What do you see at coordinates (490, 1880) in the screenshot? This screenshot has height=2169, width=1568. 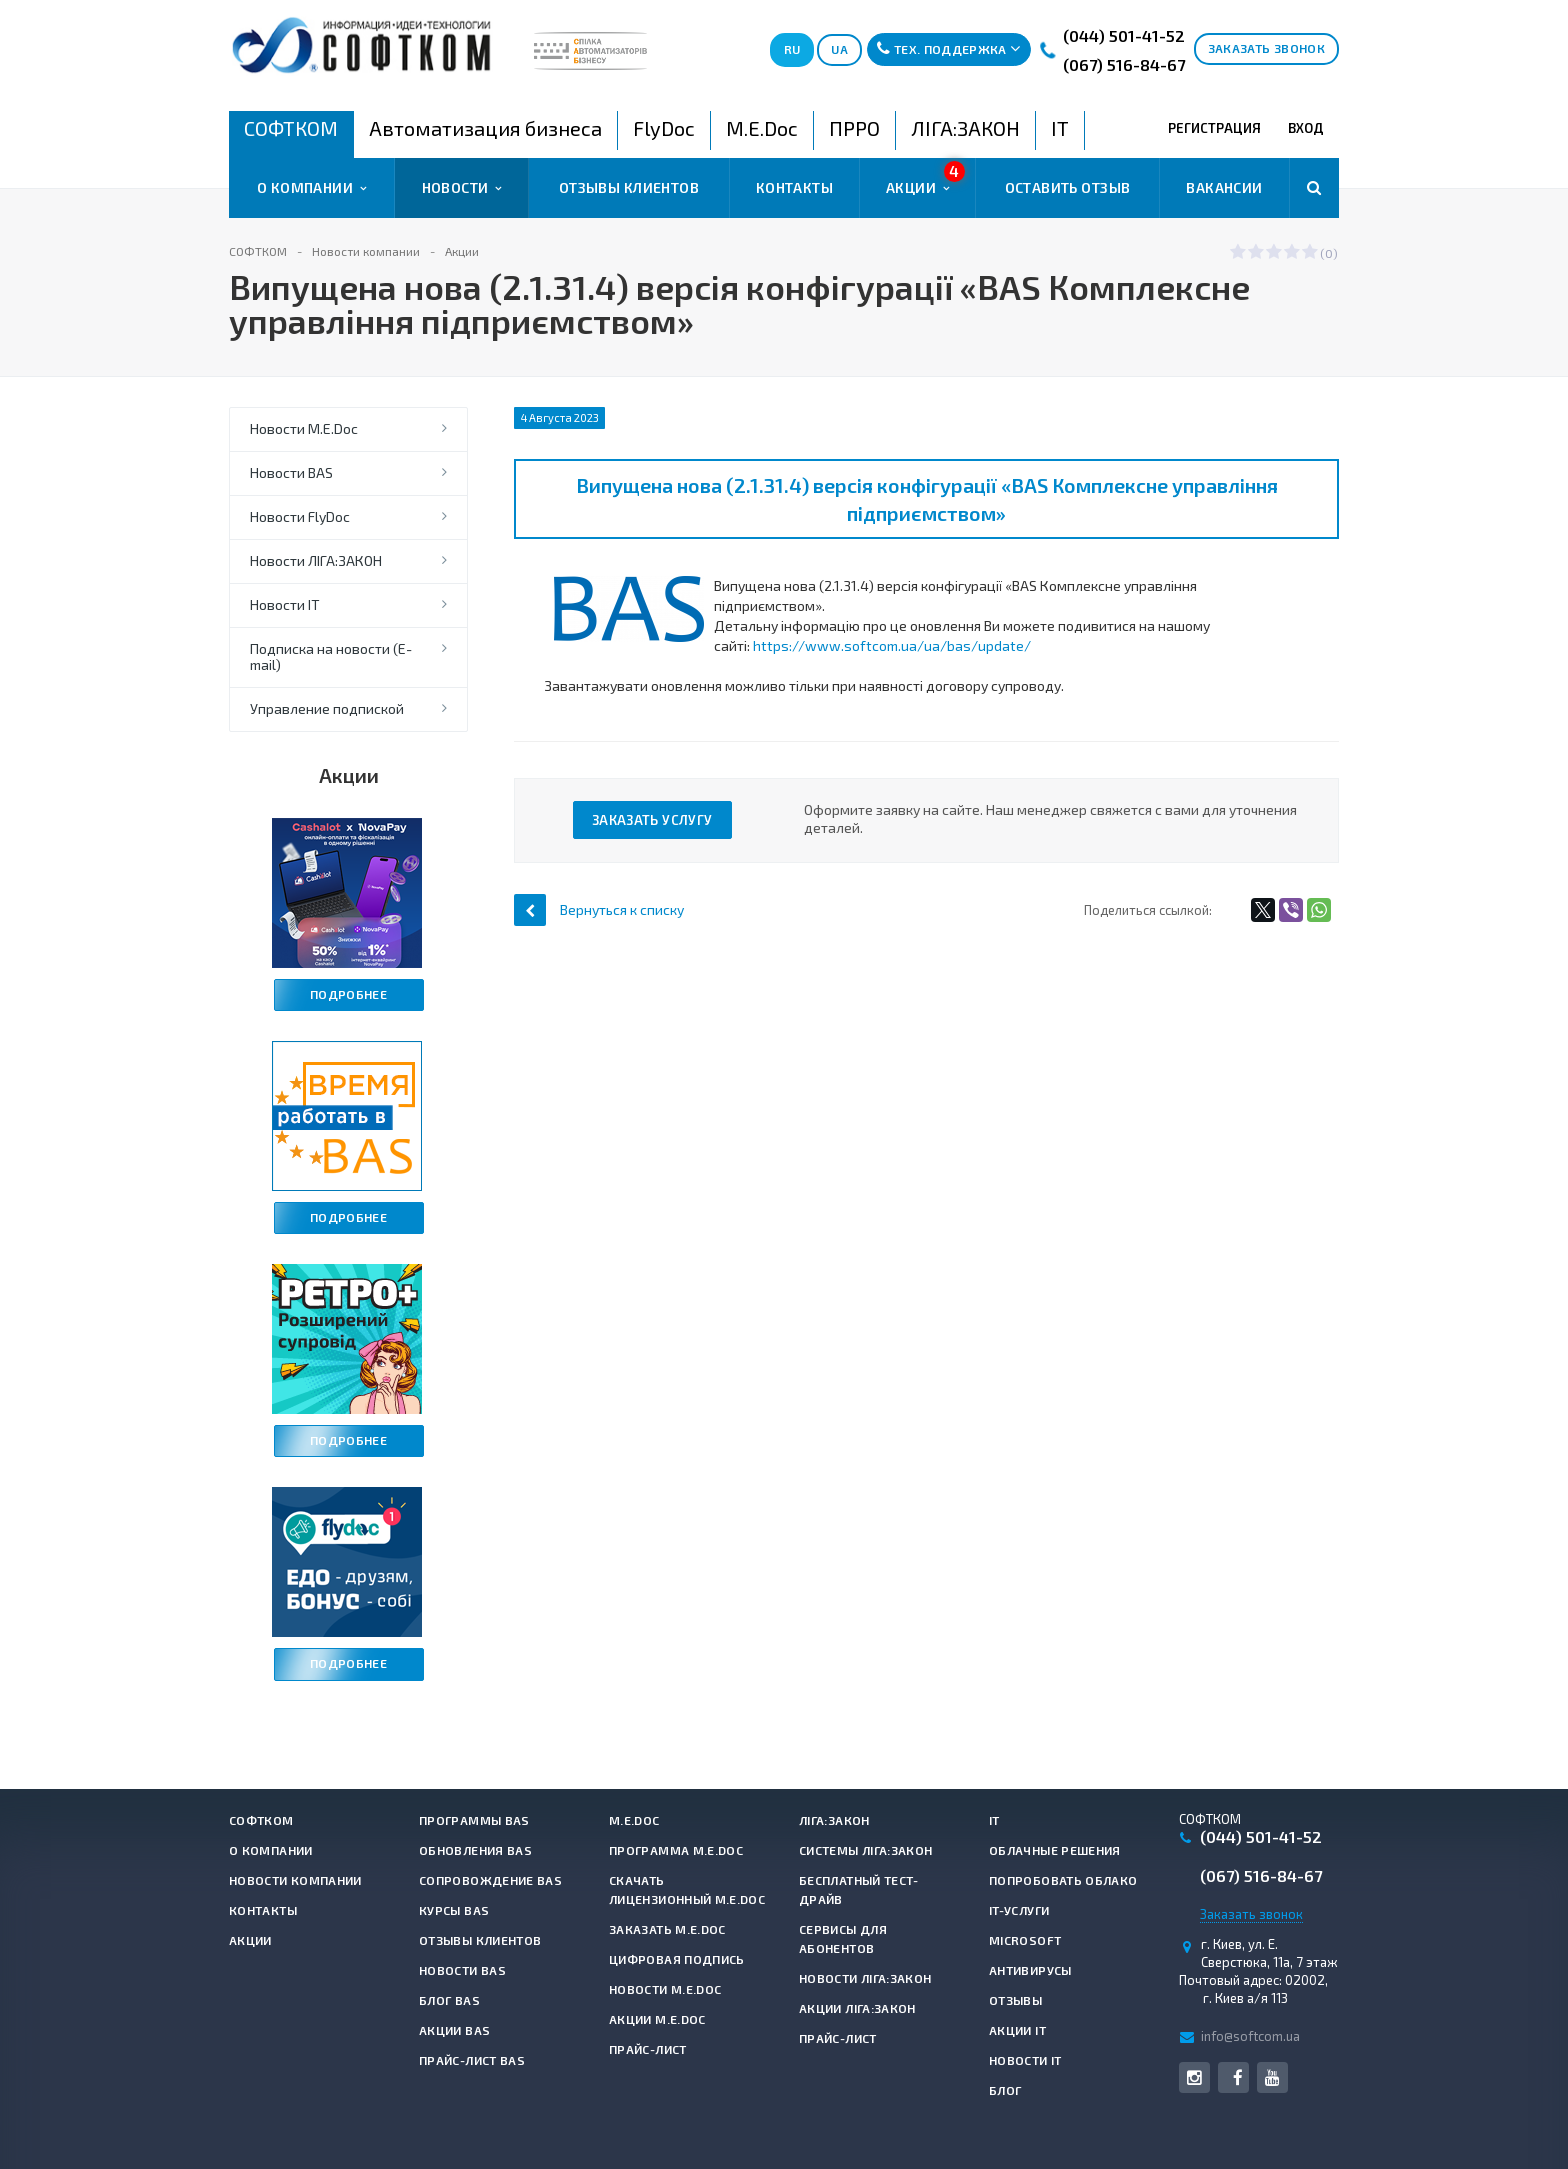 I see `Сопровождение BAS` at bounding box center [490, 1880].